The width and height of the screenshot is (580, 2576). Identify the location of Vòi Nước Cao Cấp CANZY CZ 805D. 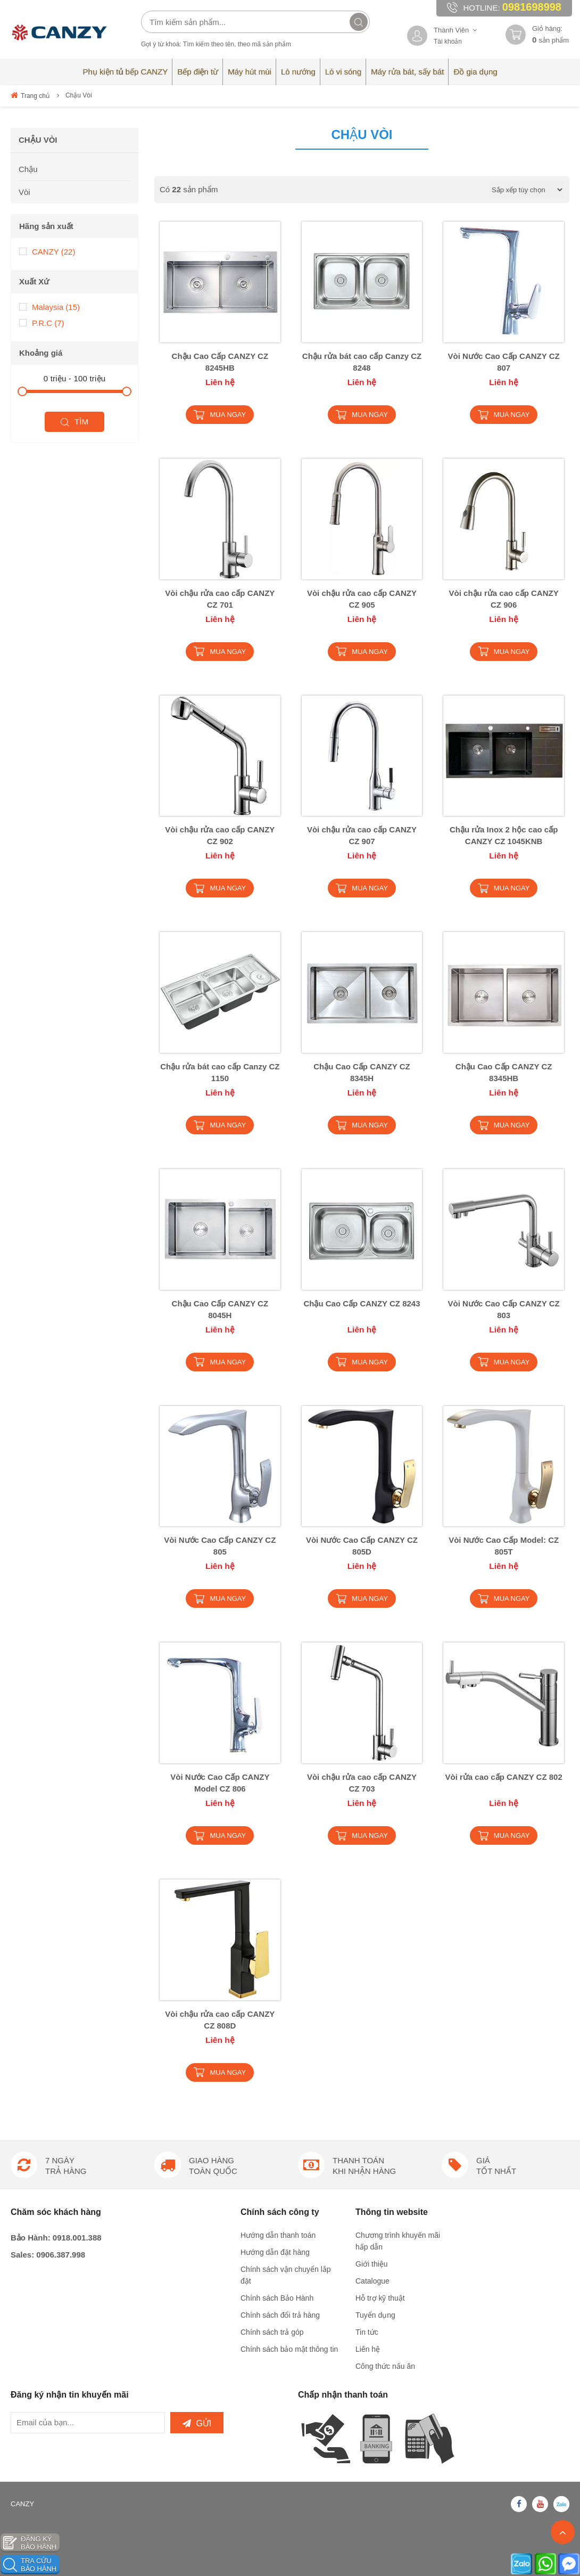
(362, 1545).